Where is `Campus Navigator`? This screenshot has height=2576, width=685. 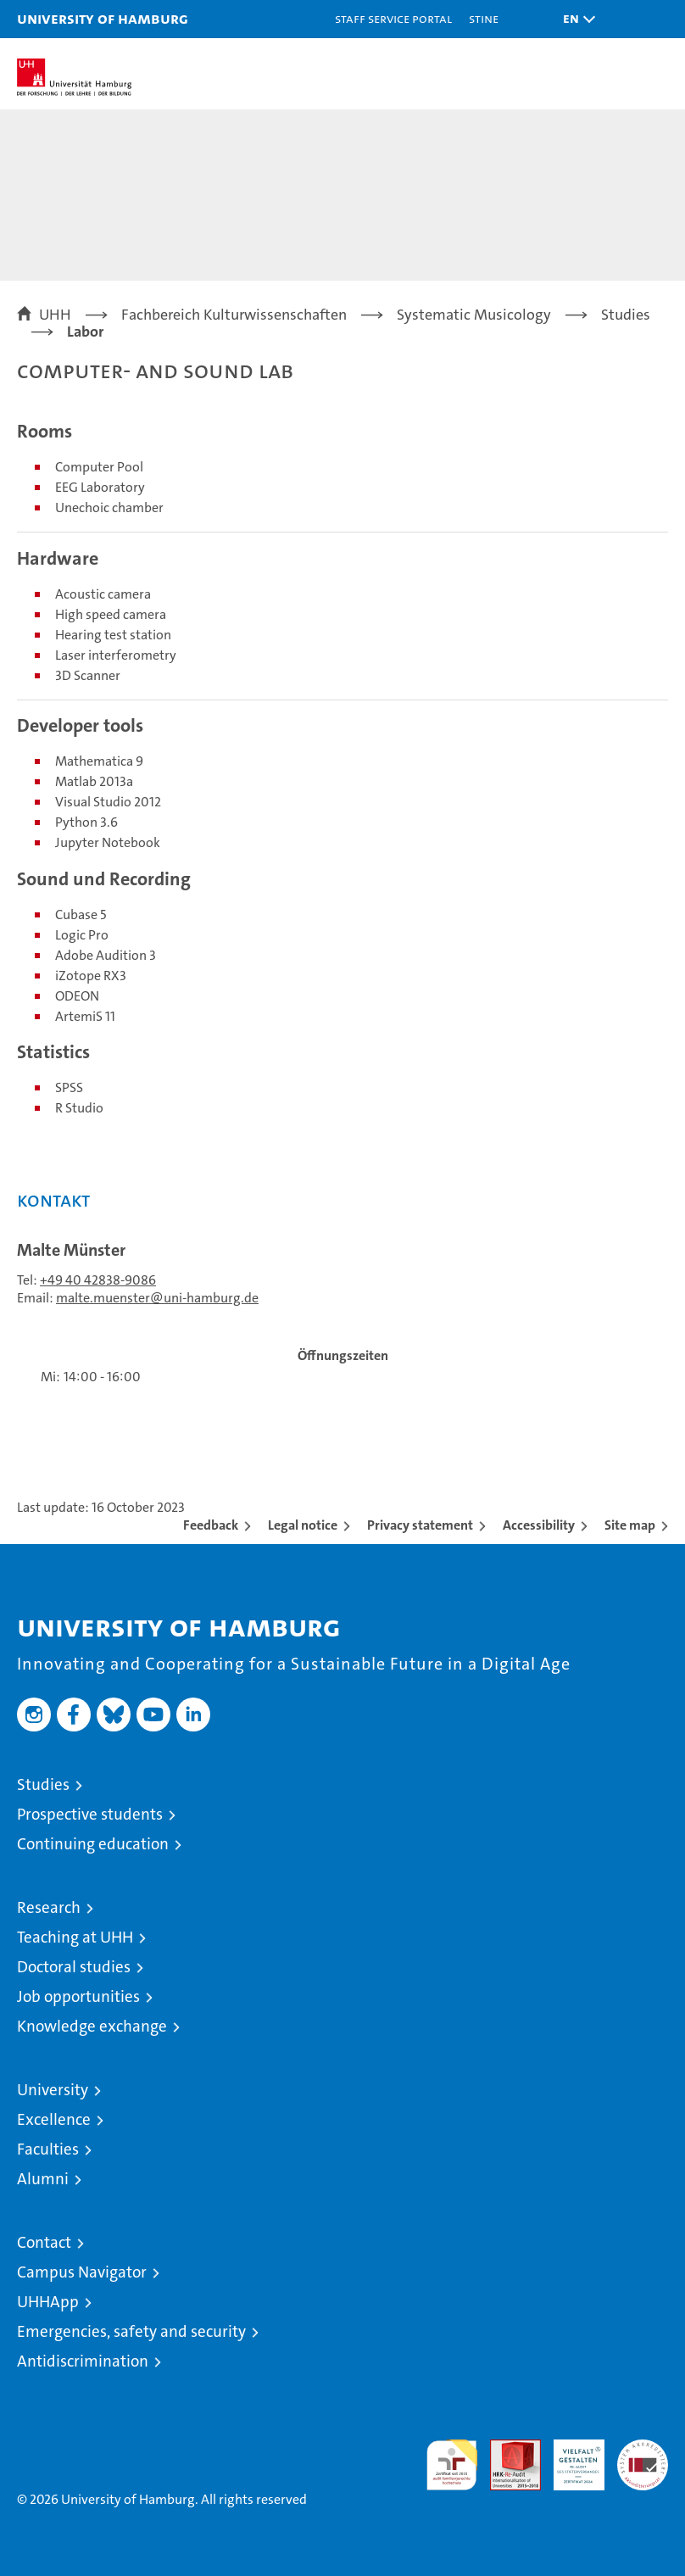 Campus Navigator is located at coordinates (82, 2272).